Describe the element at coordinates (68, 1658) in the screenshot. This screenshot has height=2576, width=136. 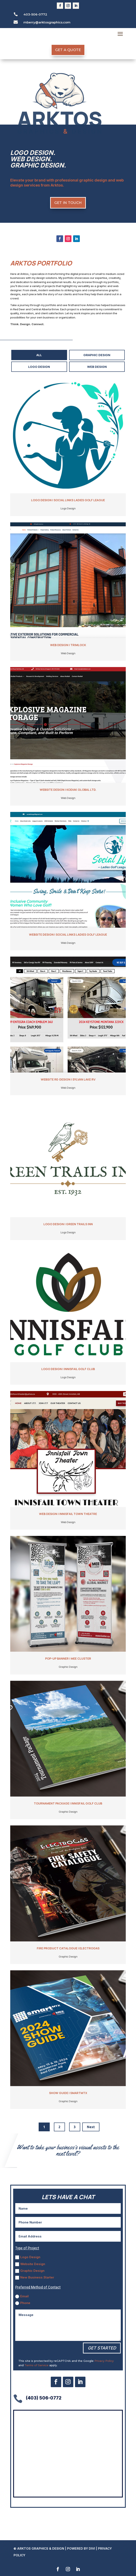
I see `Pop-Up Banner | MEE Cluster` at that location.